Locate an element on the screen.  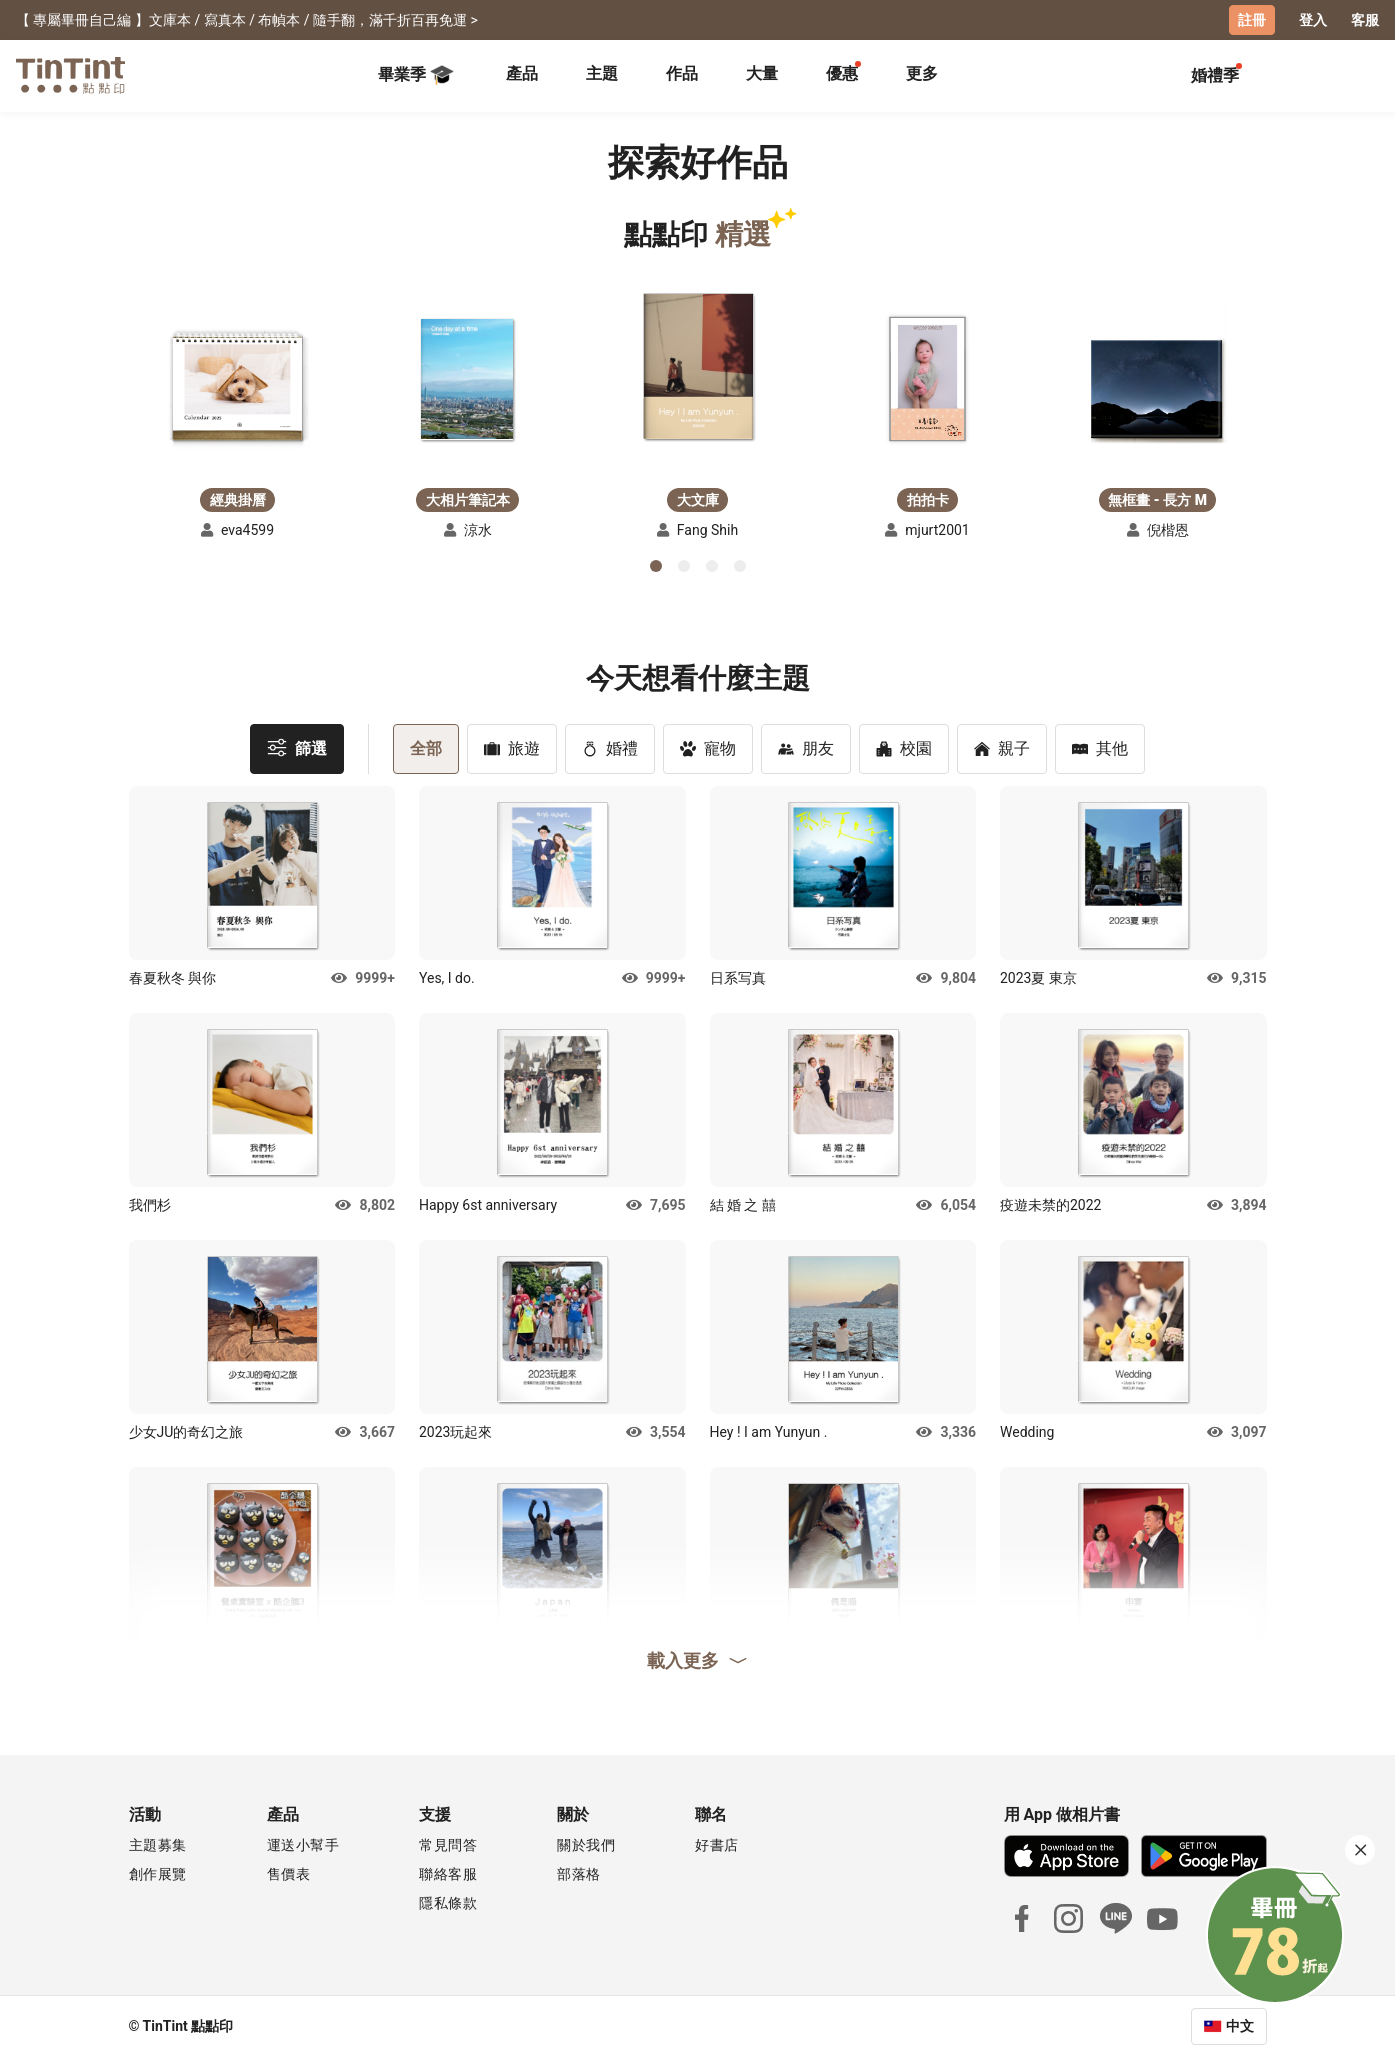
旅遊 is located at coordinates (512, 746).